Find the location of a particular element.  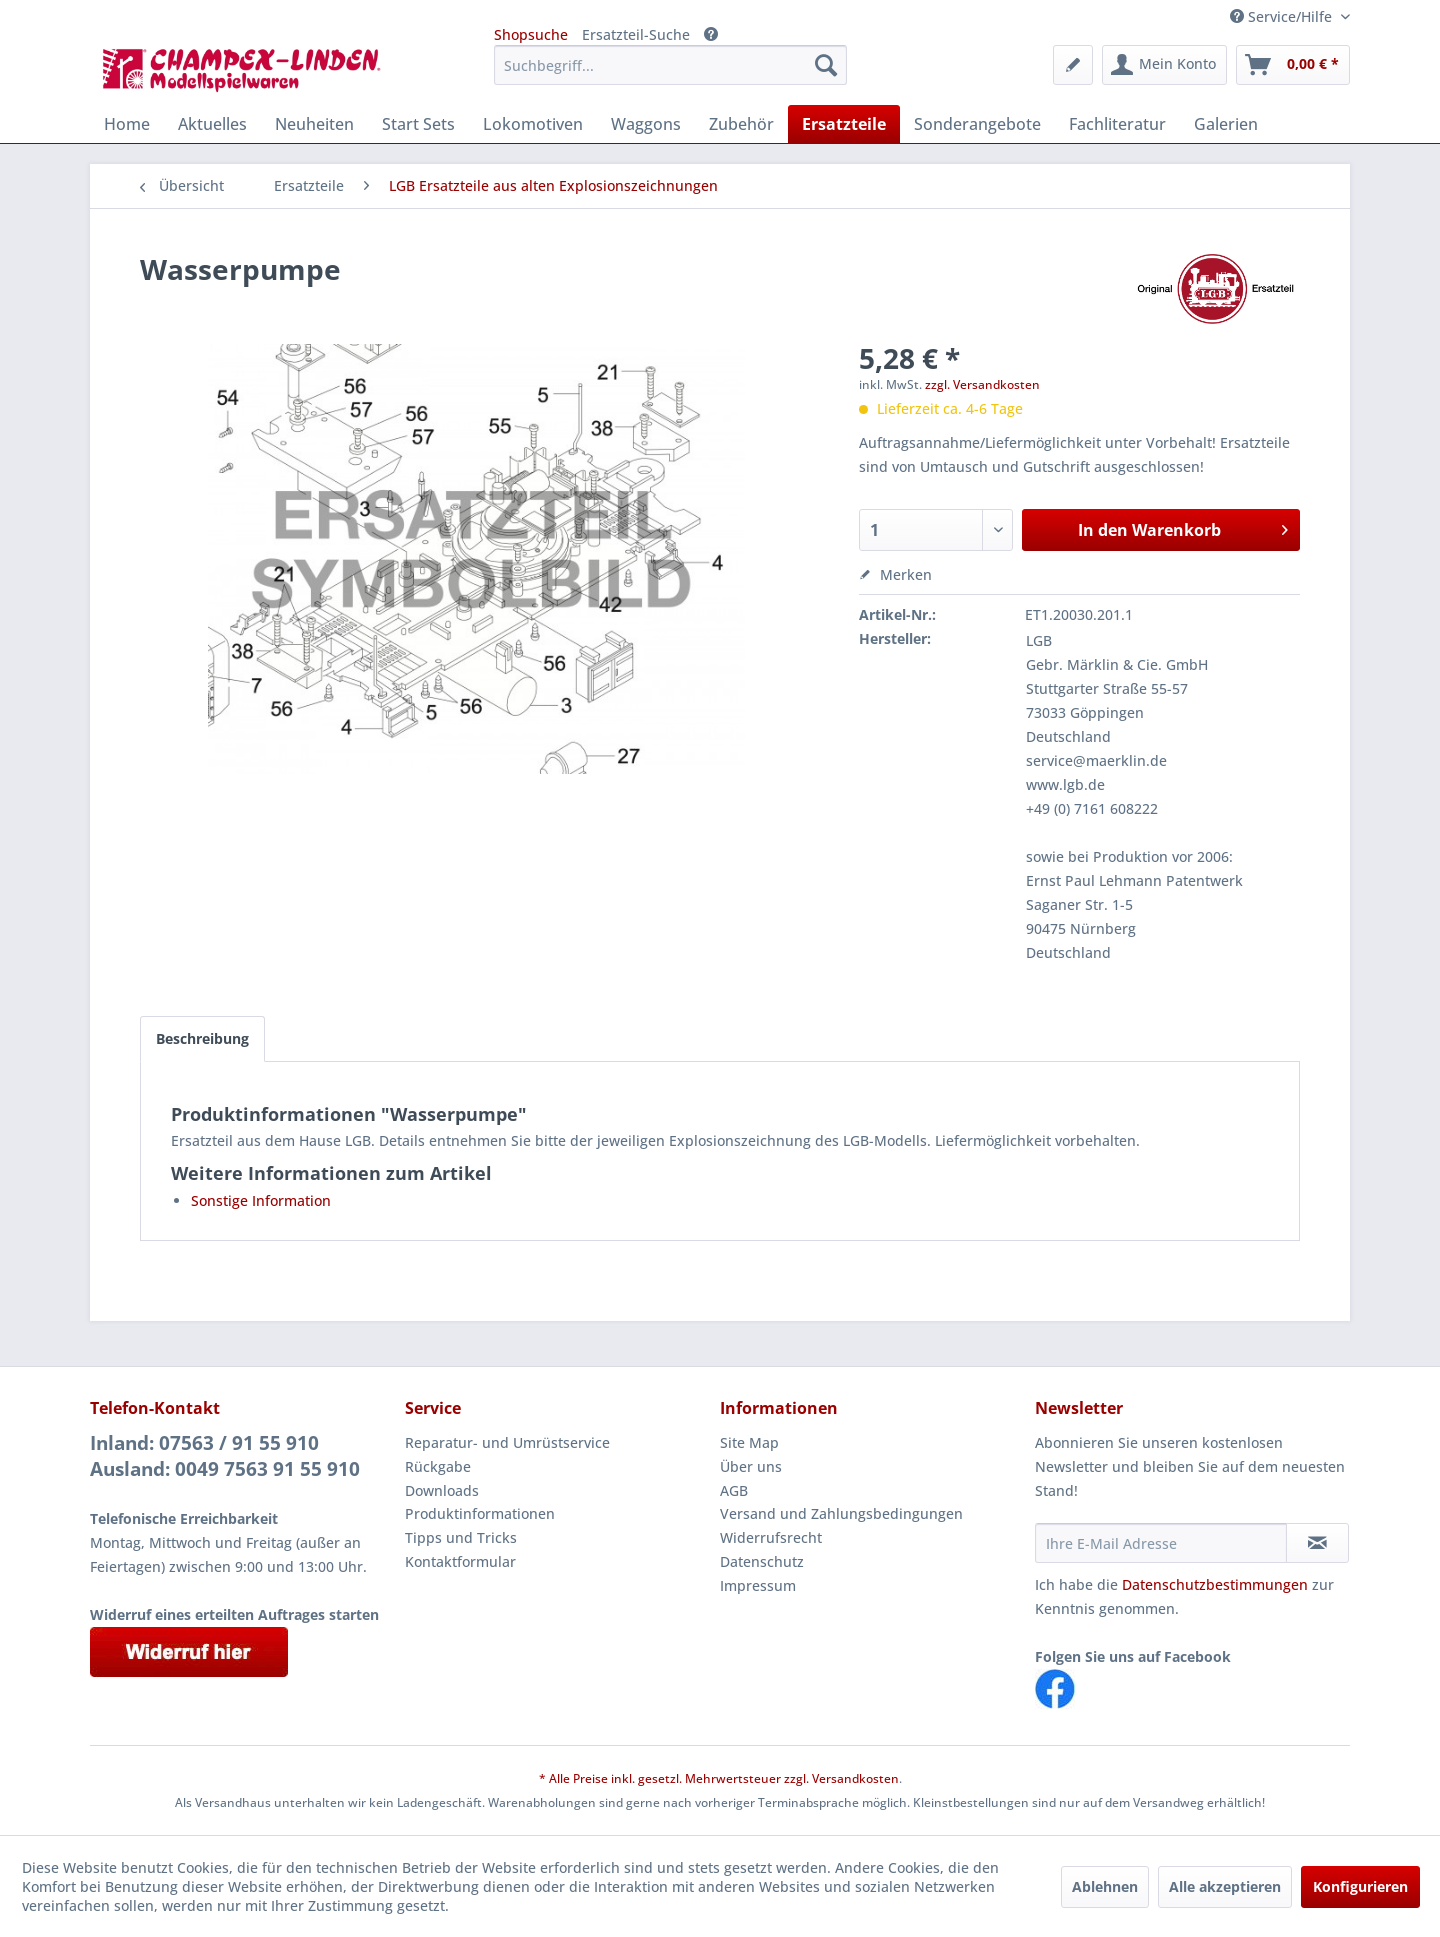

[Suchbegriff...] is located at coordinates (670, 65).